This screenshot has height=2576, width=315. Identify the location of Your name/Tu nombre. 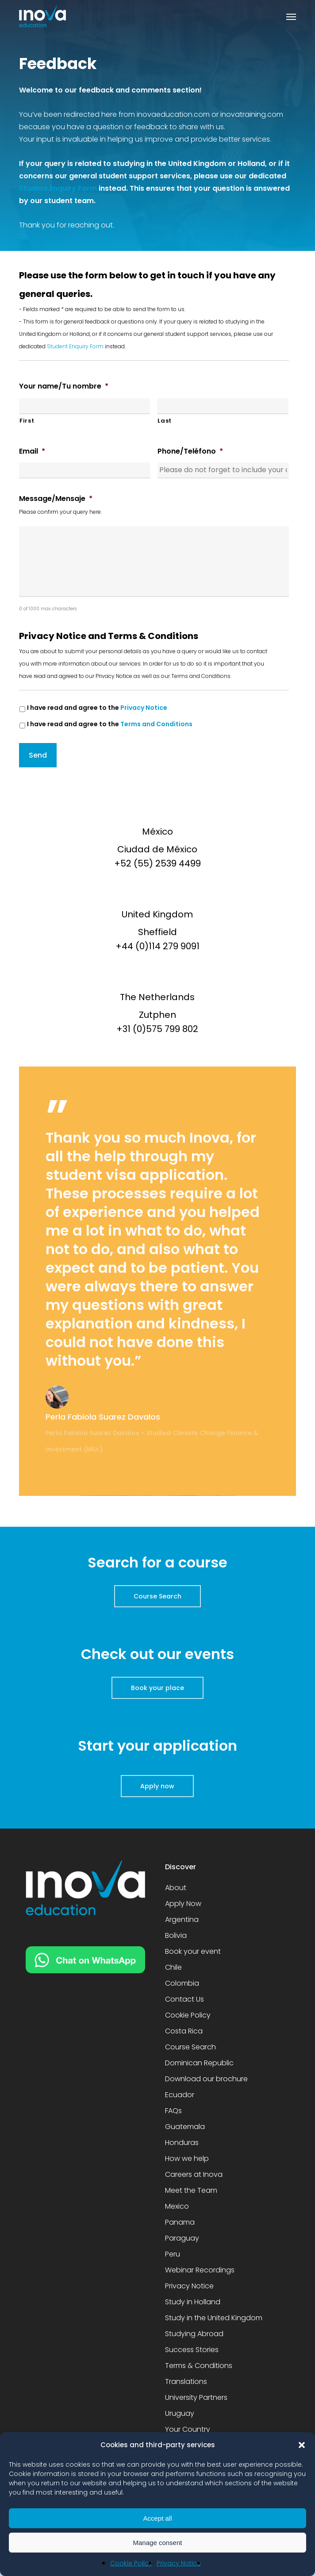
(63, 386).